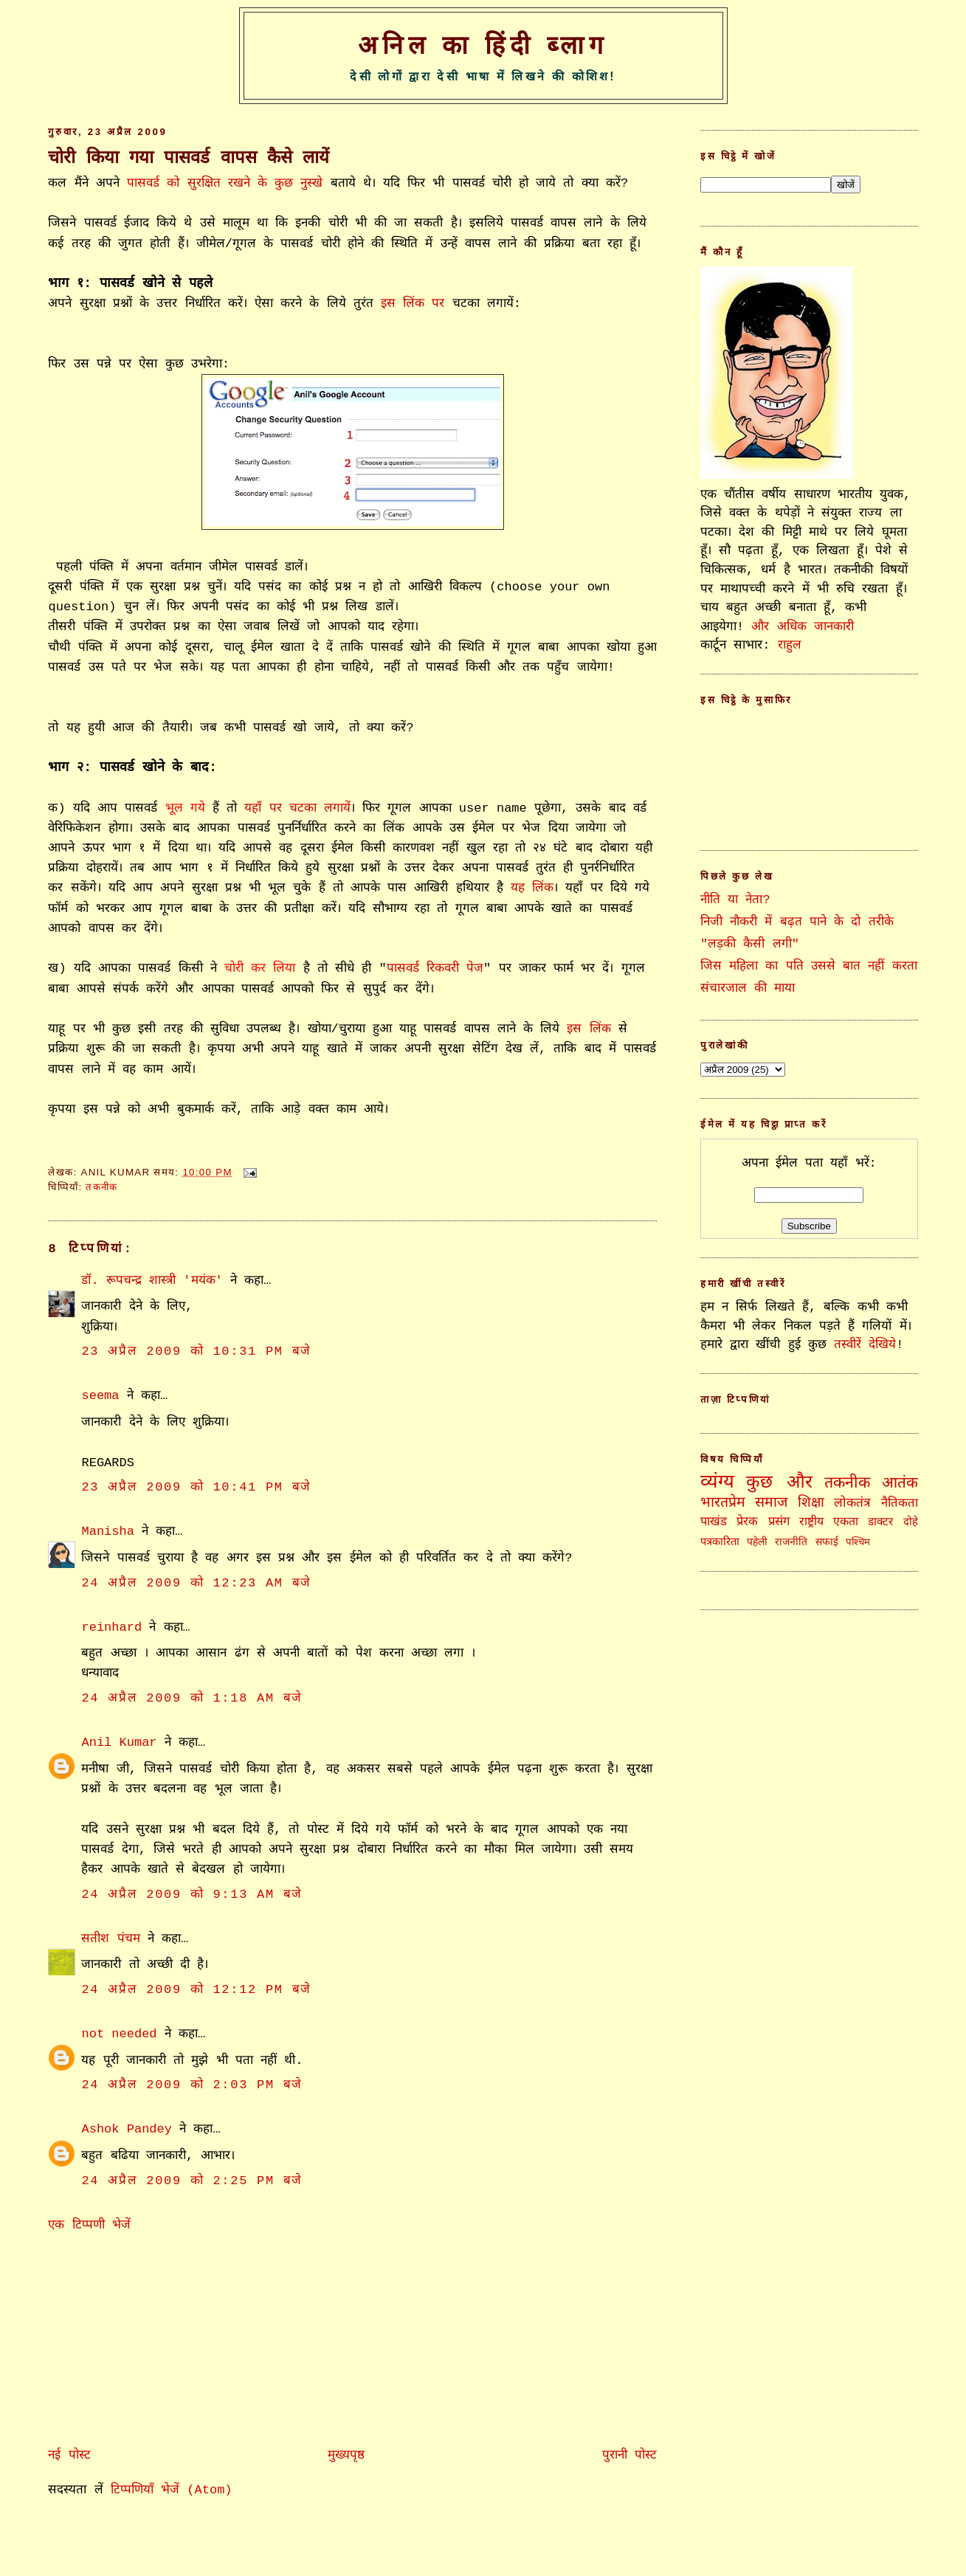  Describe the element at coordinates (802, 627) in the screenshot. I see `और अधिक जानकारी` at that location.